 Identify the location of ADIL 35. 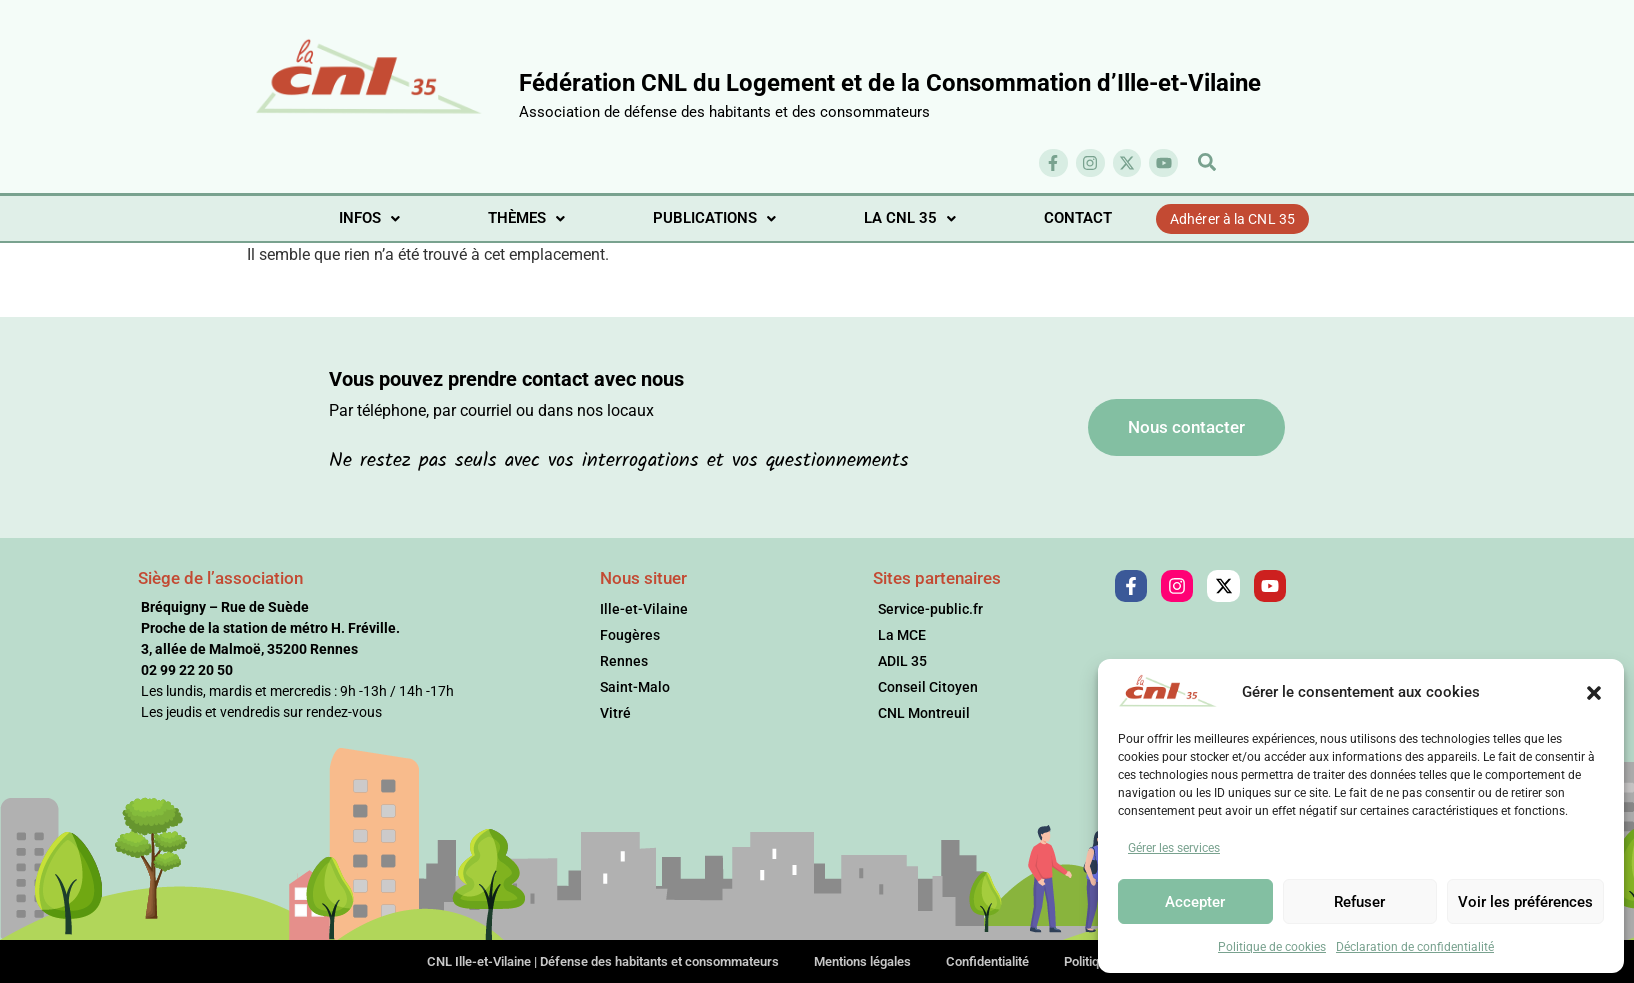
(902, 661).